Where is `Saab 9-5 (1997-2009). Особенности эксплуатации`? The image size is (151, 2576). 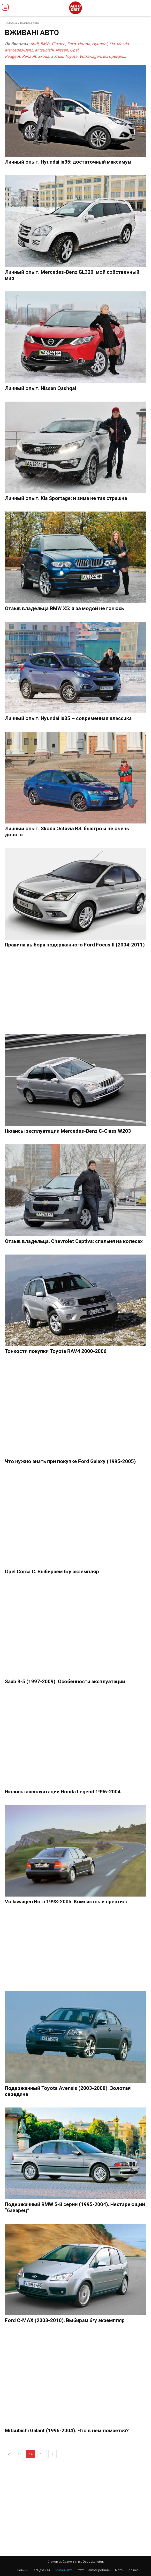
Saab 9-5 (1997-2009). Особенности эксплуатации is located at coordinates (65, 1681).